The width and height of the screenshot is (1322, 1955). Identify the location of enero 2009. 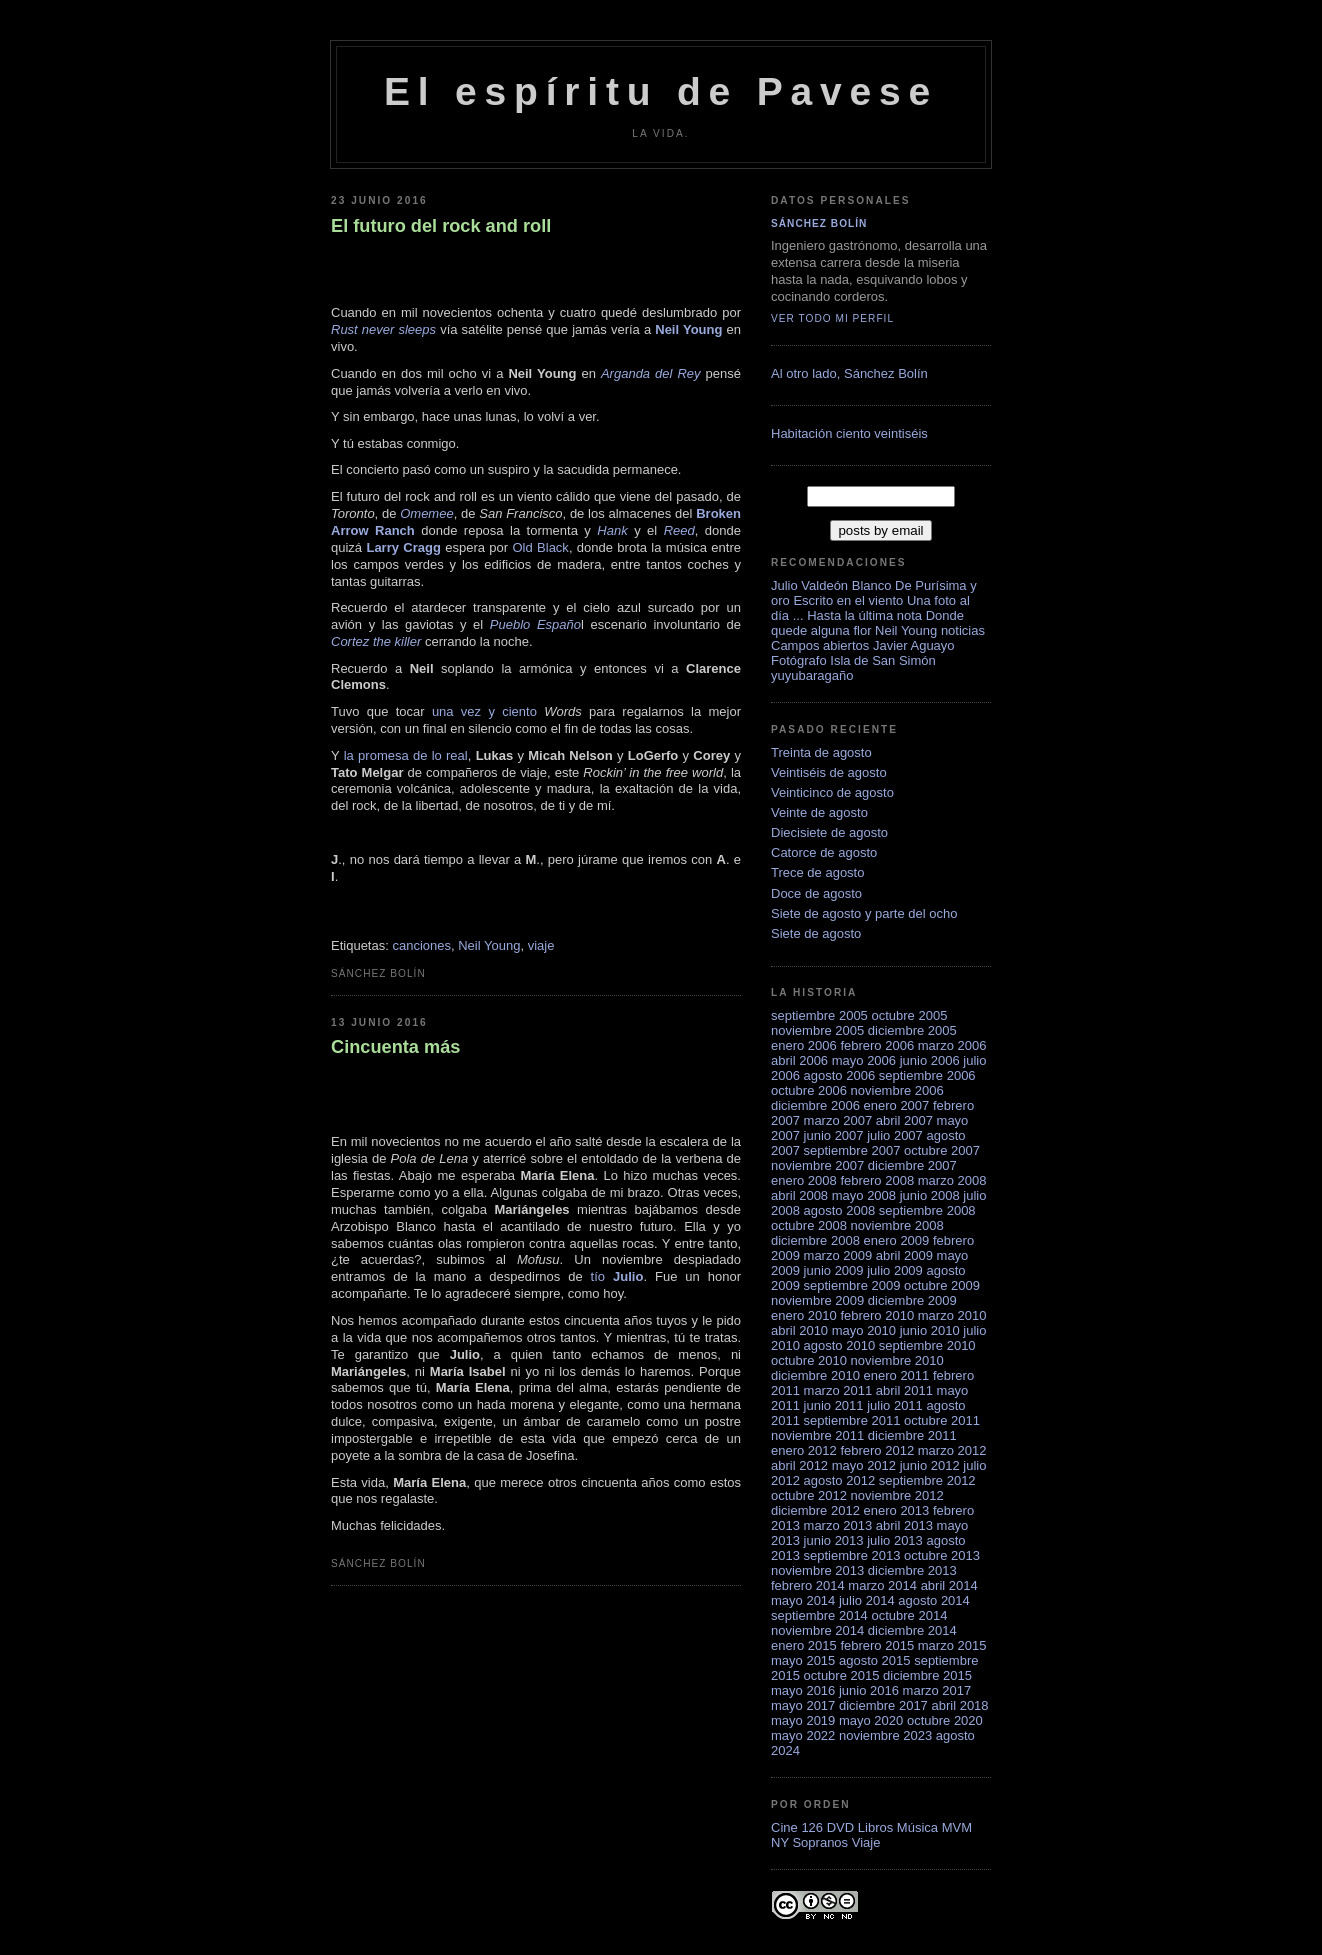
(897, 1240).